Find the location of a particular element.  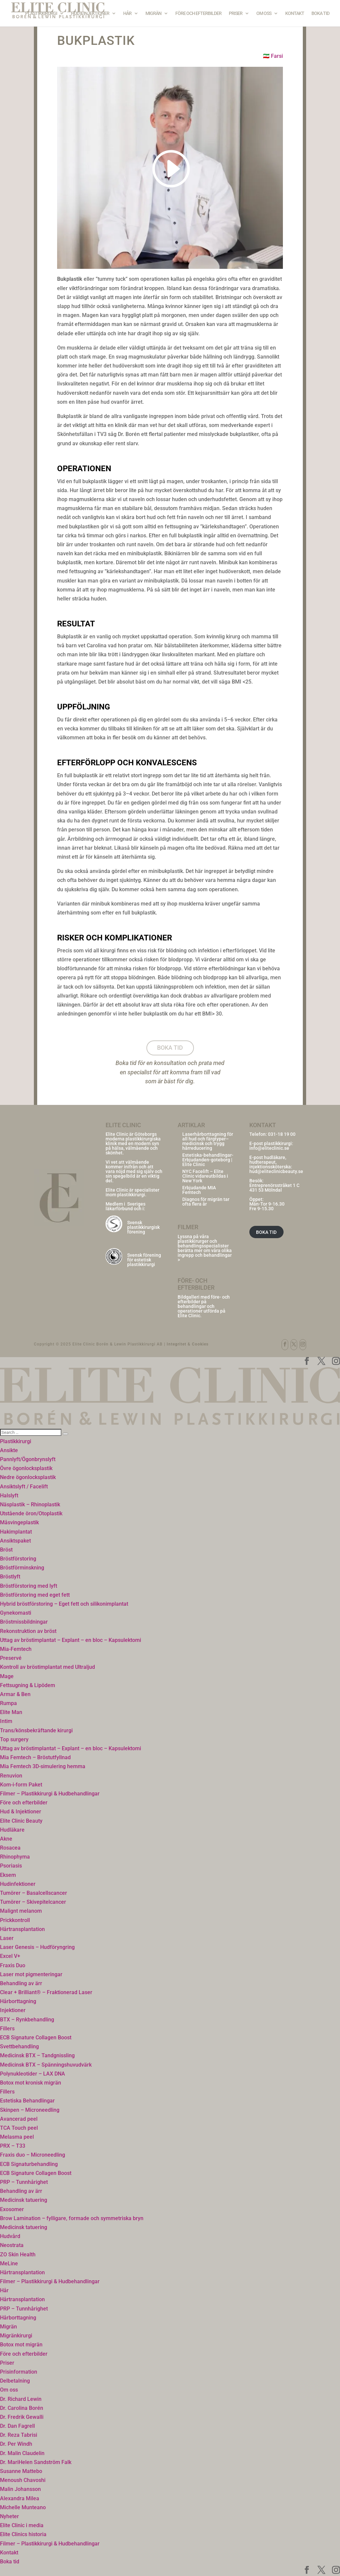

Hybrid bröstförstoring – Eget fett och silikonimplantat is located at coordinates (64, 1604).